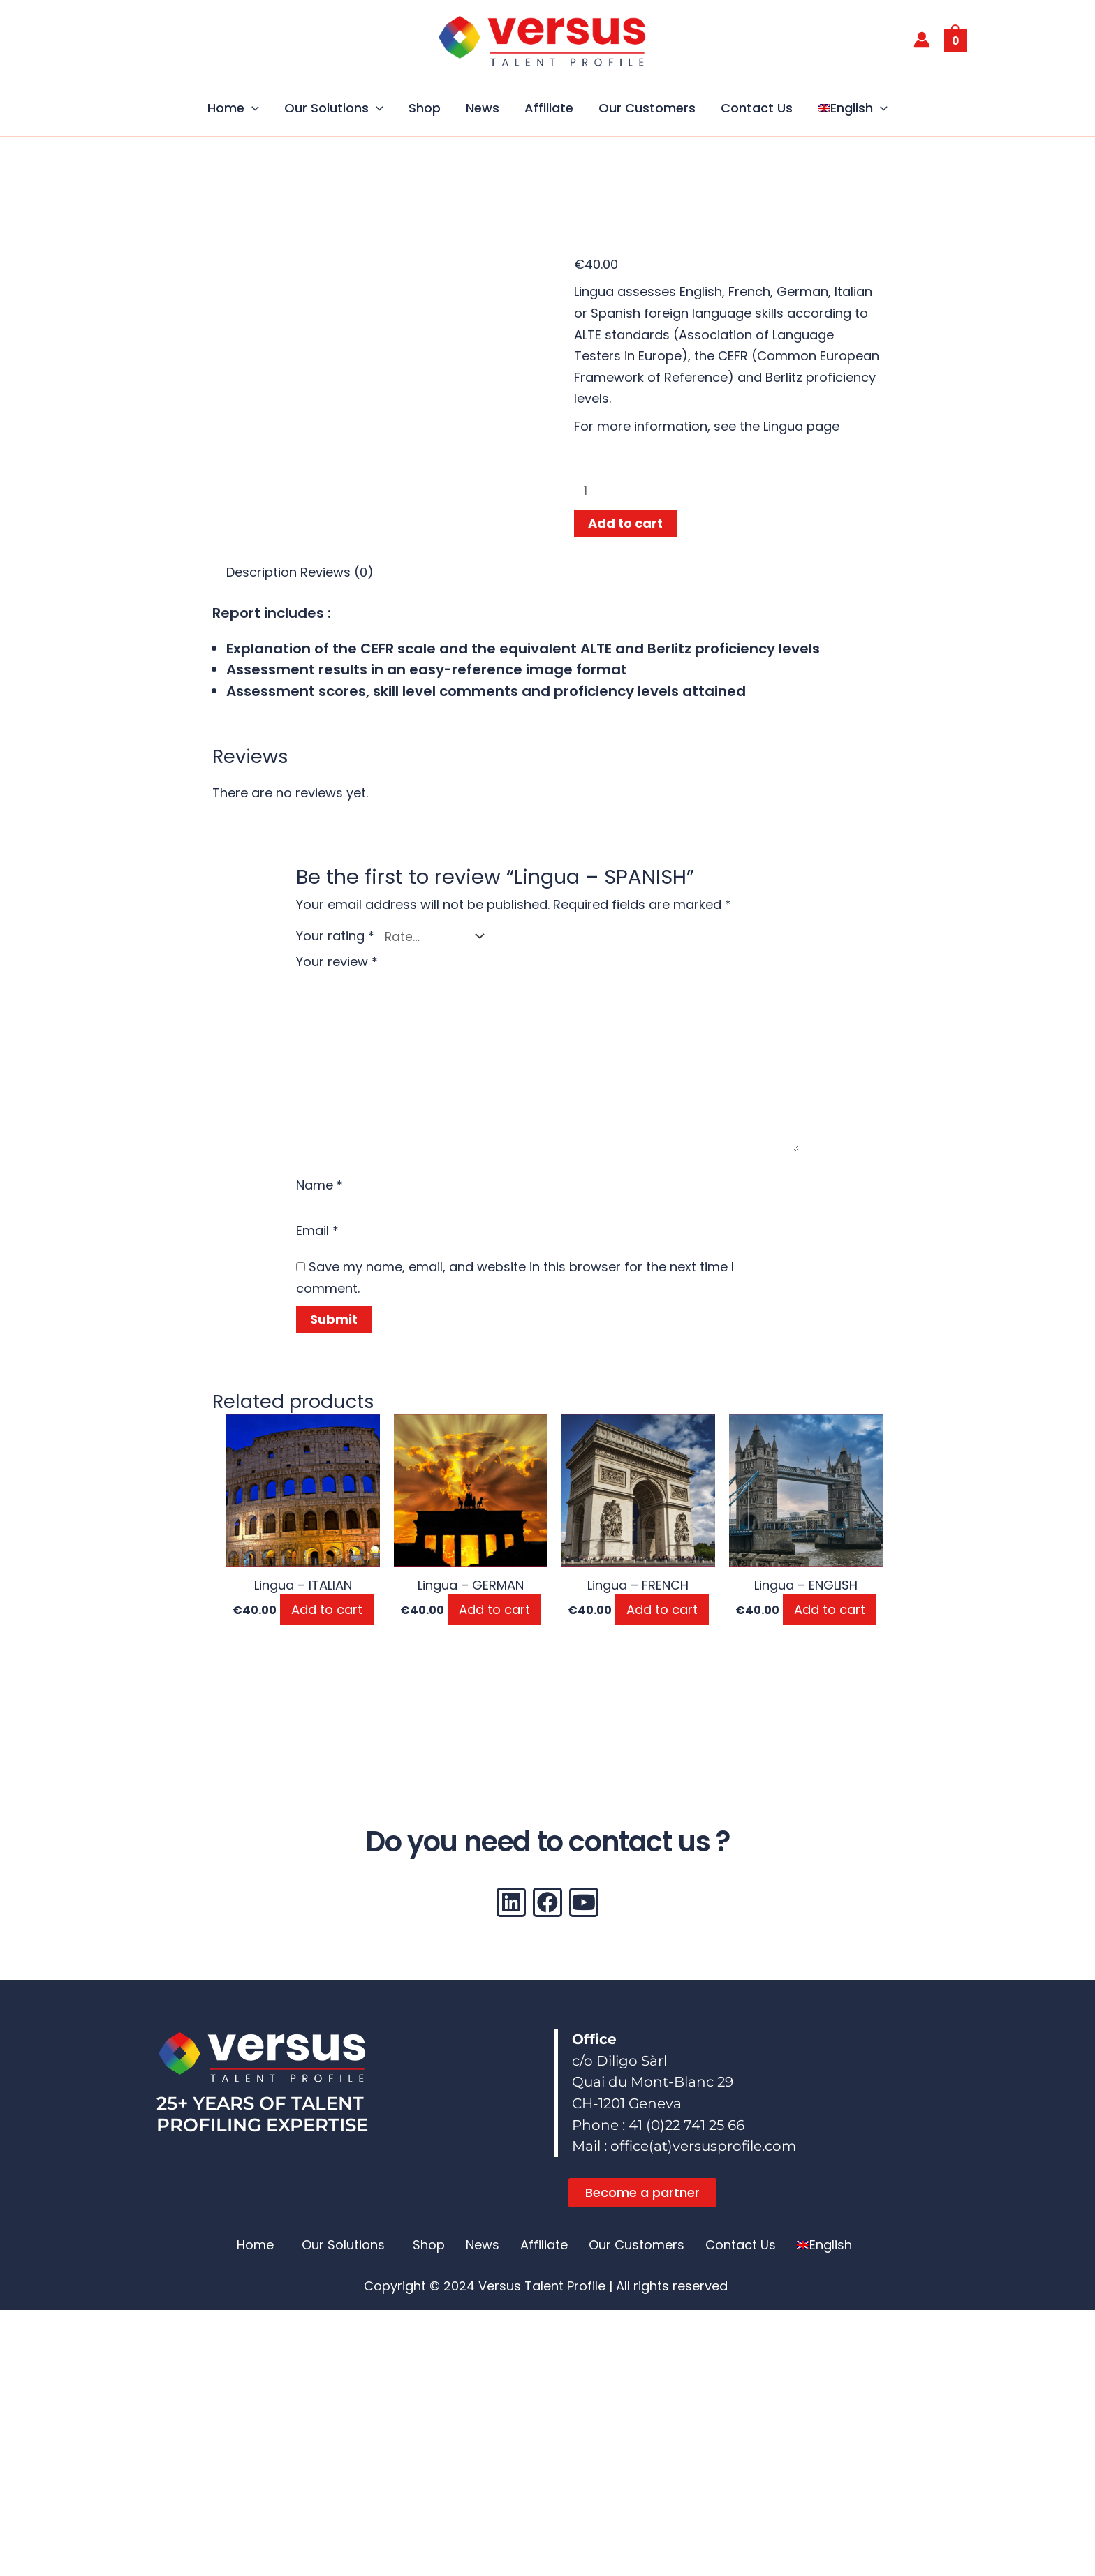 This screenshot has height=2576, width=1095. Describe the element at coordinates (625, 526) in the screenshot. I see `Add to cart` at that location.